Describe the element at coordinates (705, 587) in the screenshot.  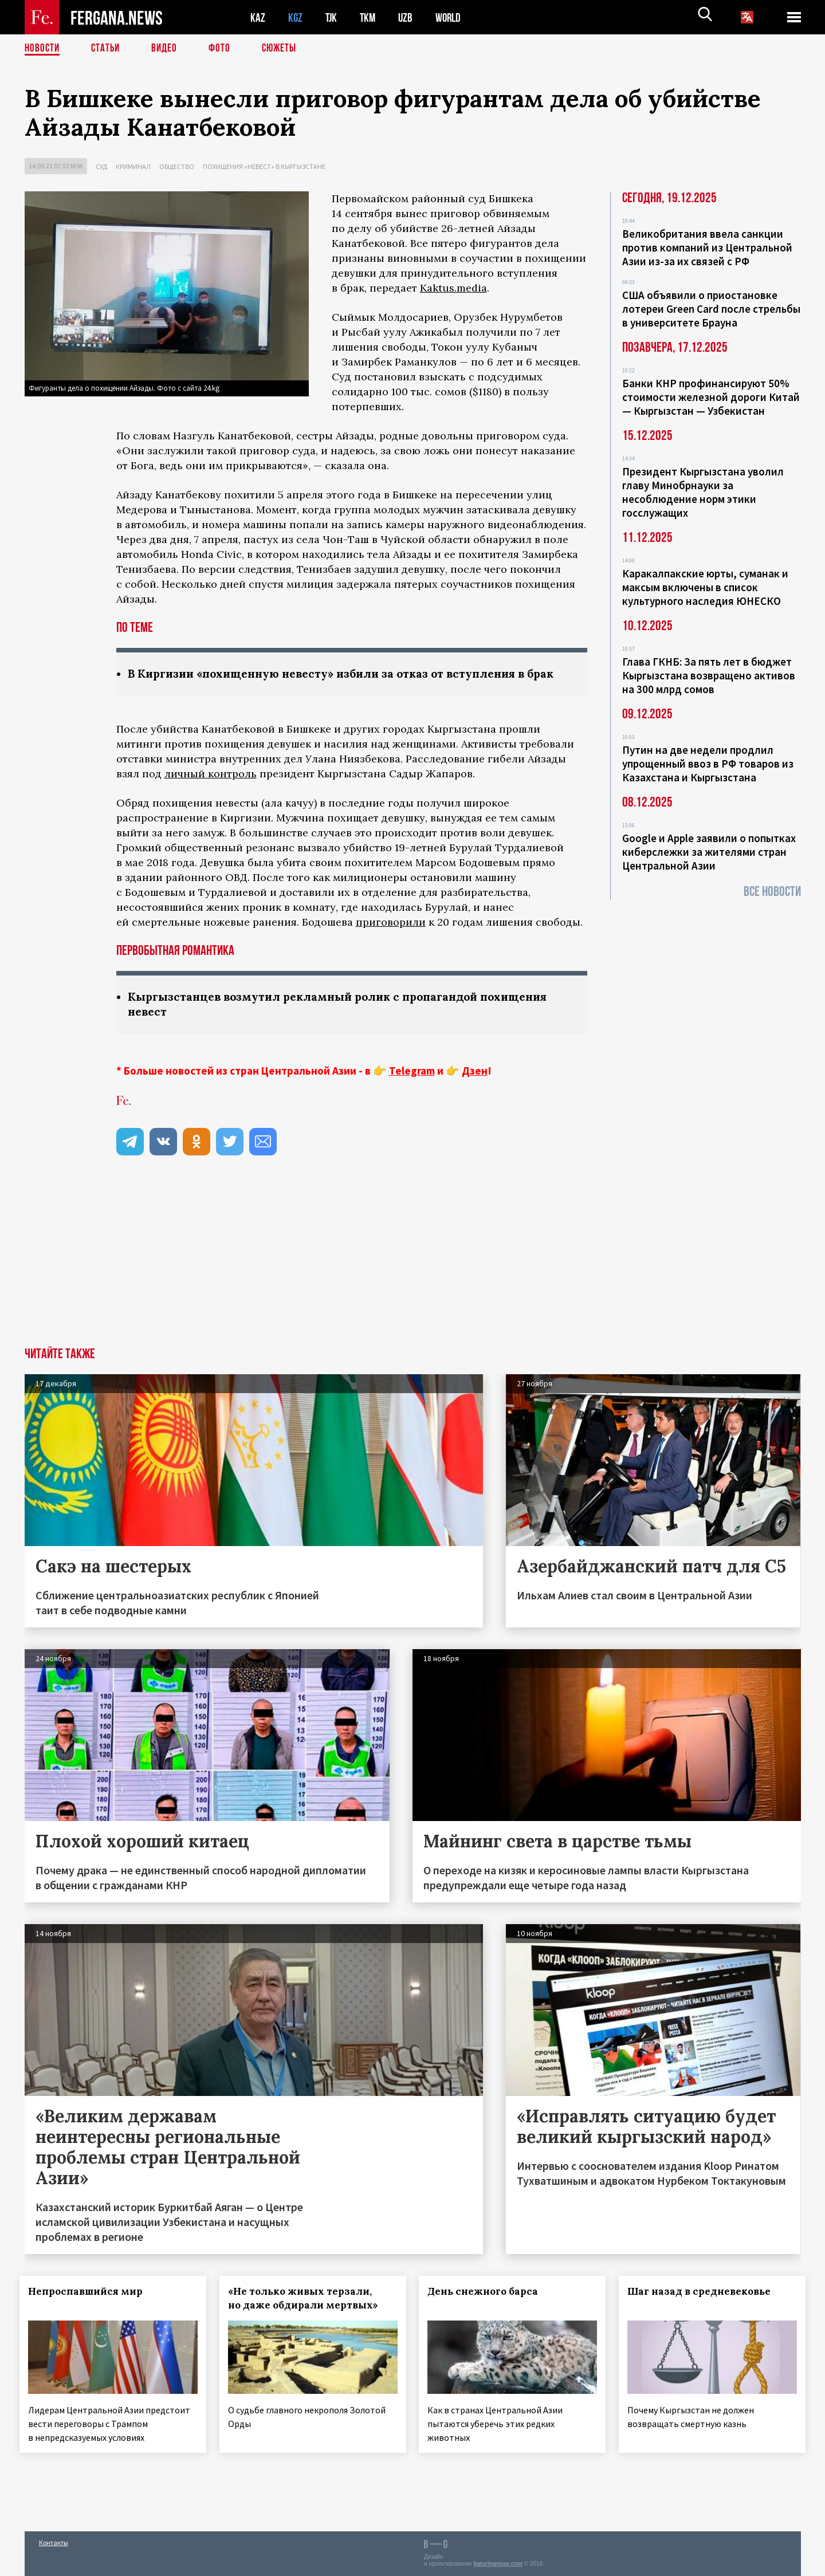
I see `Каракалпакские юрты, суманак и максым включены в список культурного наследия ЮНЕСКО` at that location.